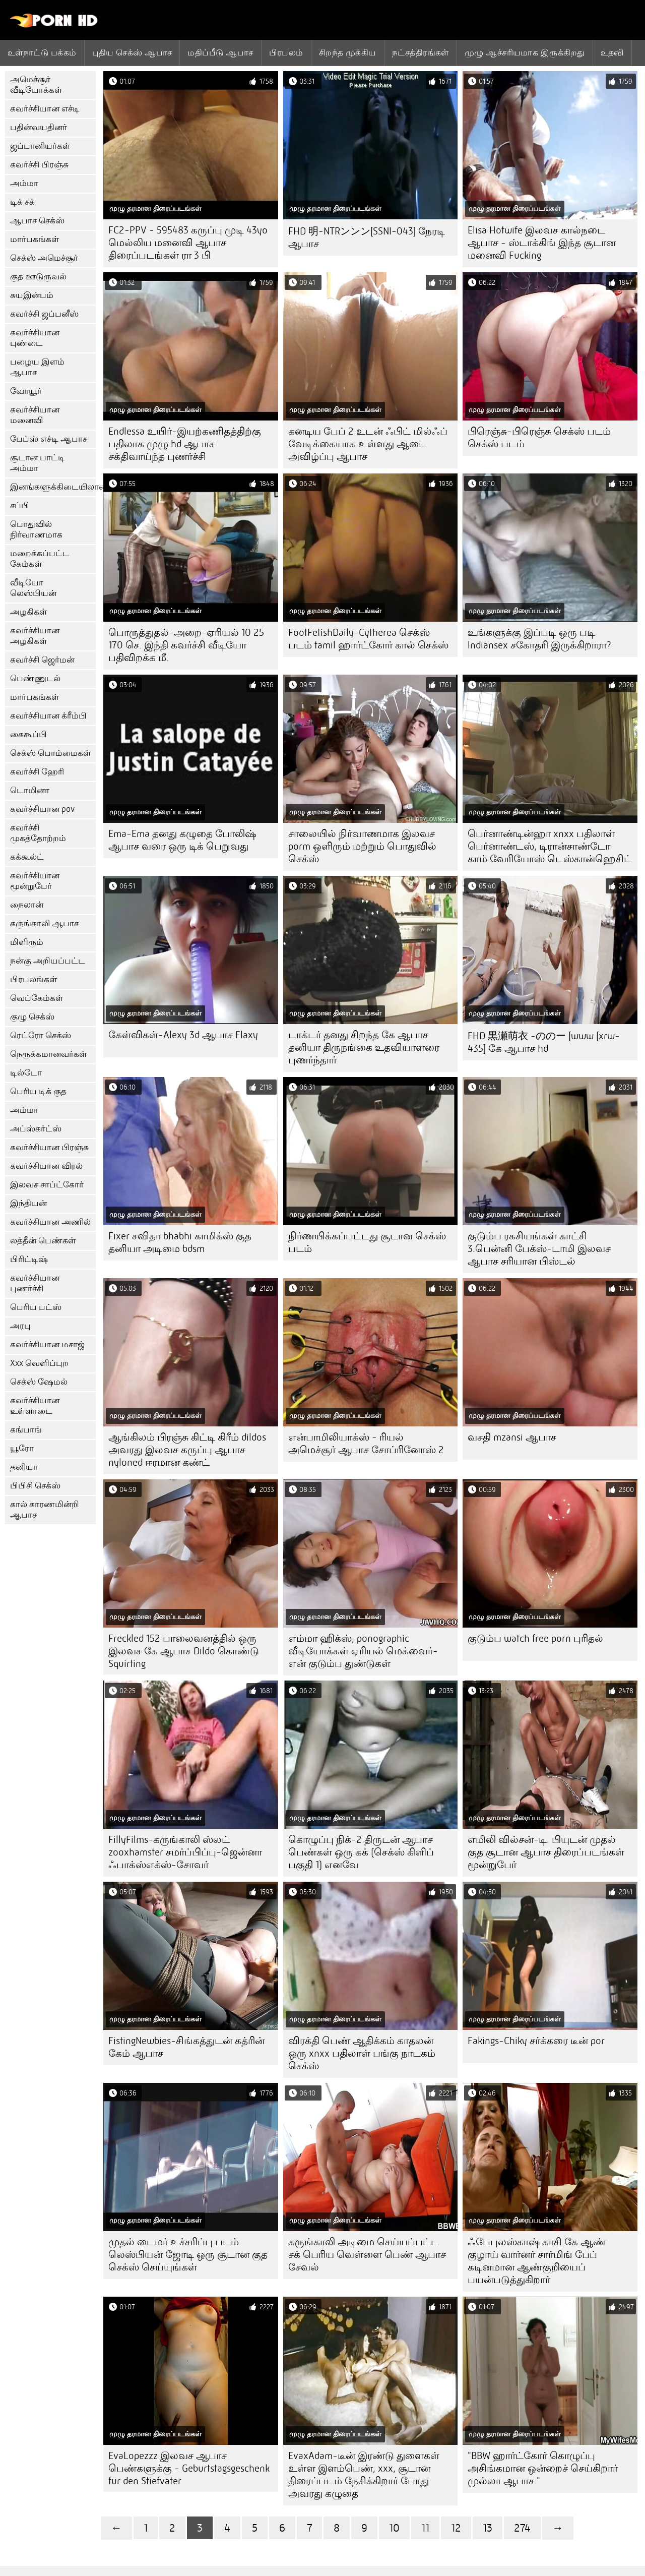  I want to click on Xxx வெளிப்புற, so click(39, 1363).